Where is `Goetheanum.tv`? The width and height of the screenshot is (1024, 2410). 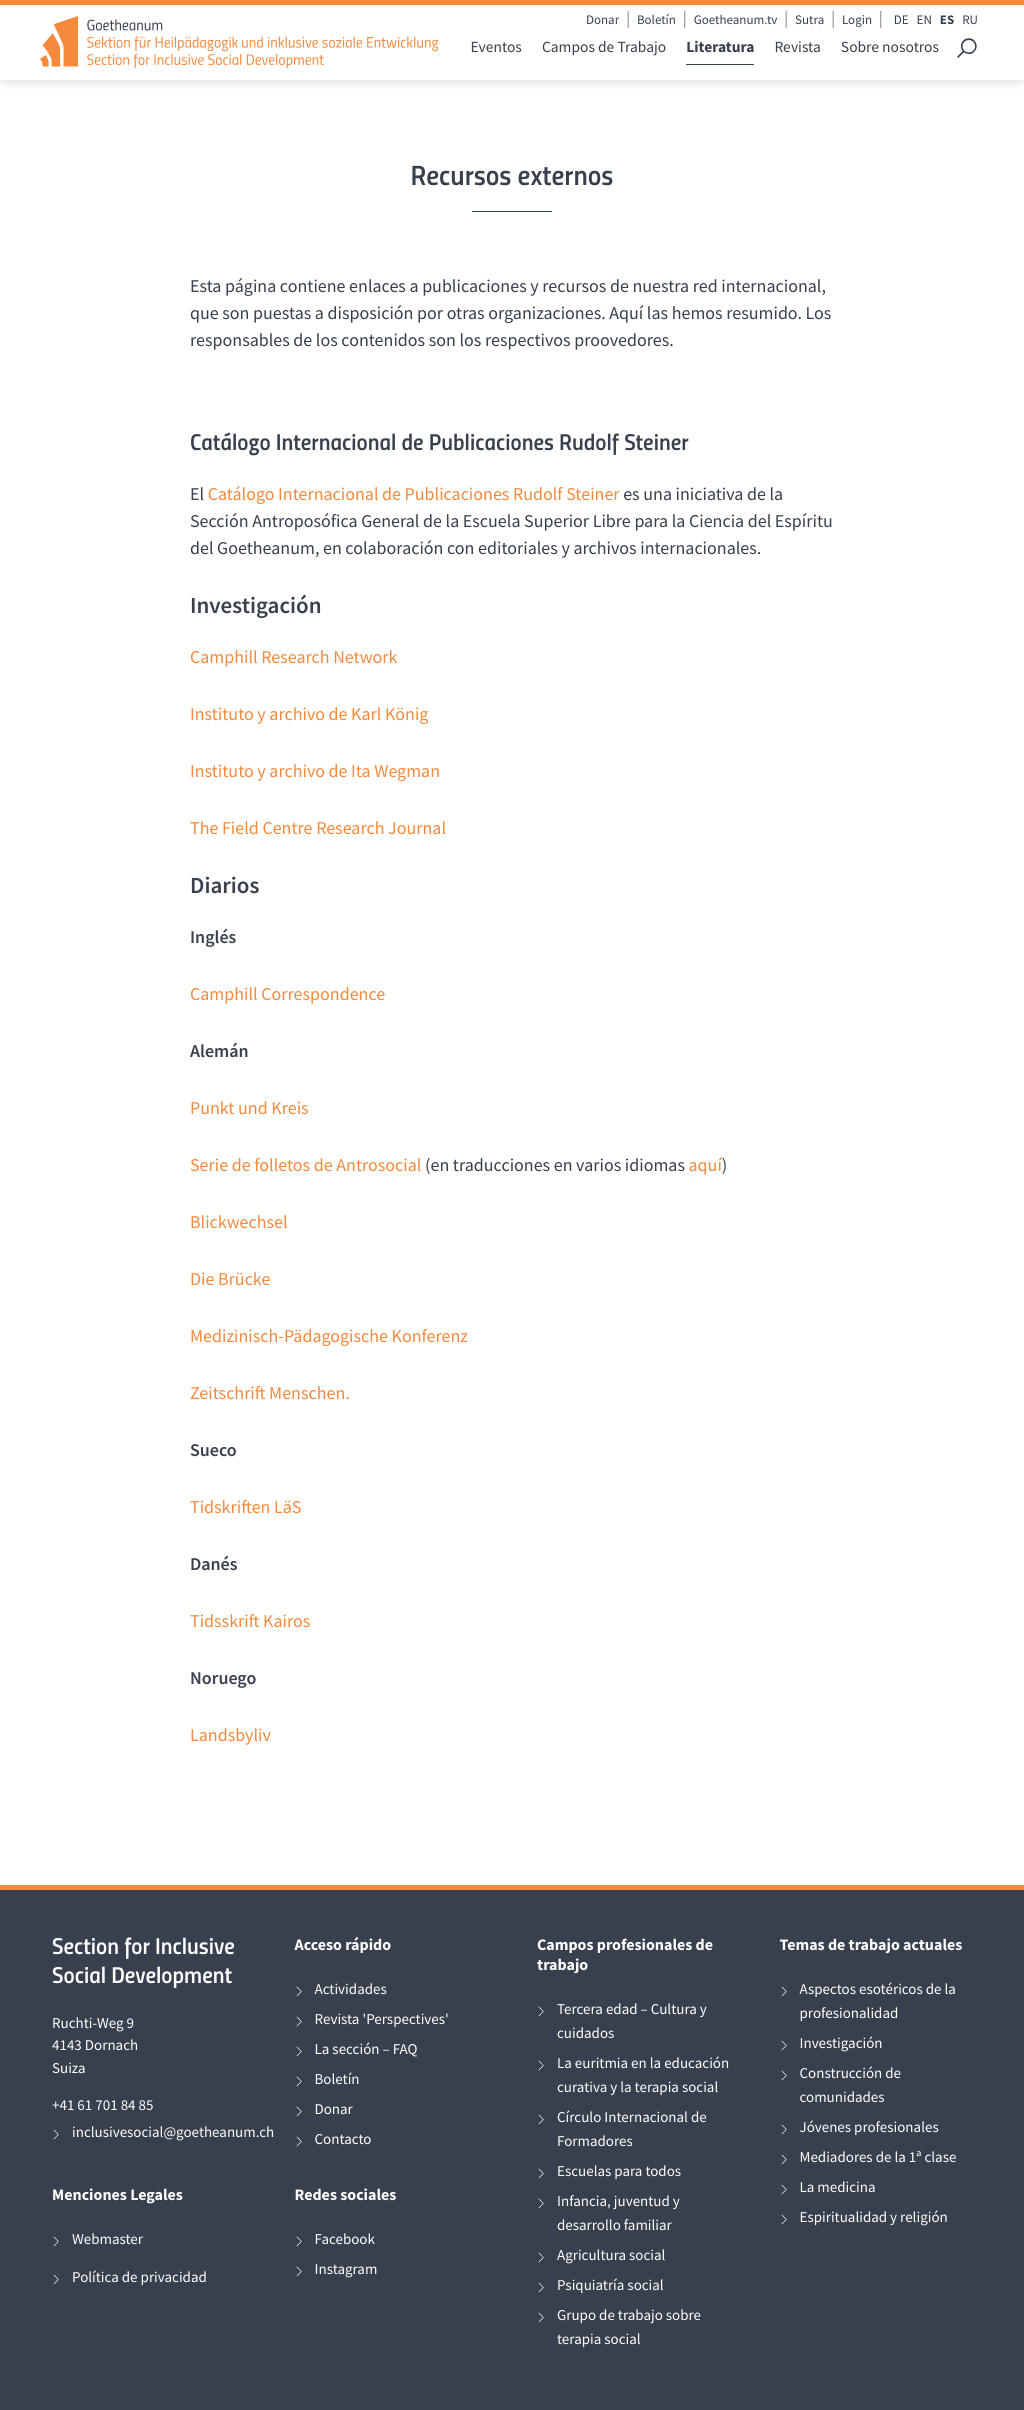
Goetheanum.tv is located at coordinates (736, 19).